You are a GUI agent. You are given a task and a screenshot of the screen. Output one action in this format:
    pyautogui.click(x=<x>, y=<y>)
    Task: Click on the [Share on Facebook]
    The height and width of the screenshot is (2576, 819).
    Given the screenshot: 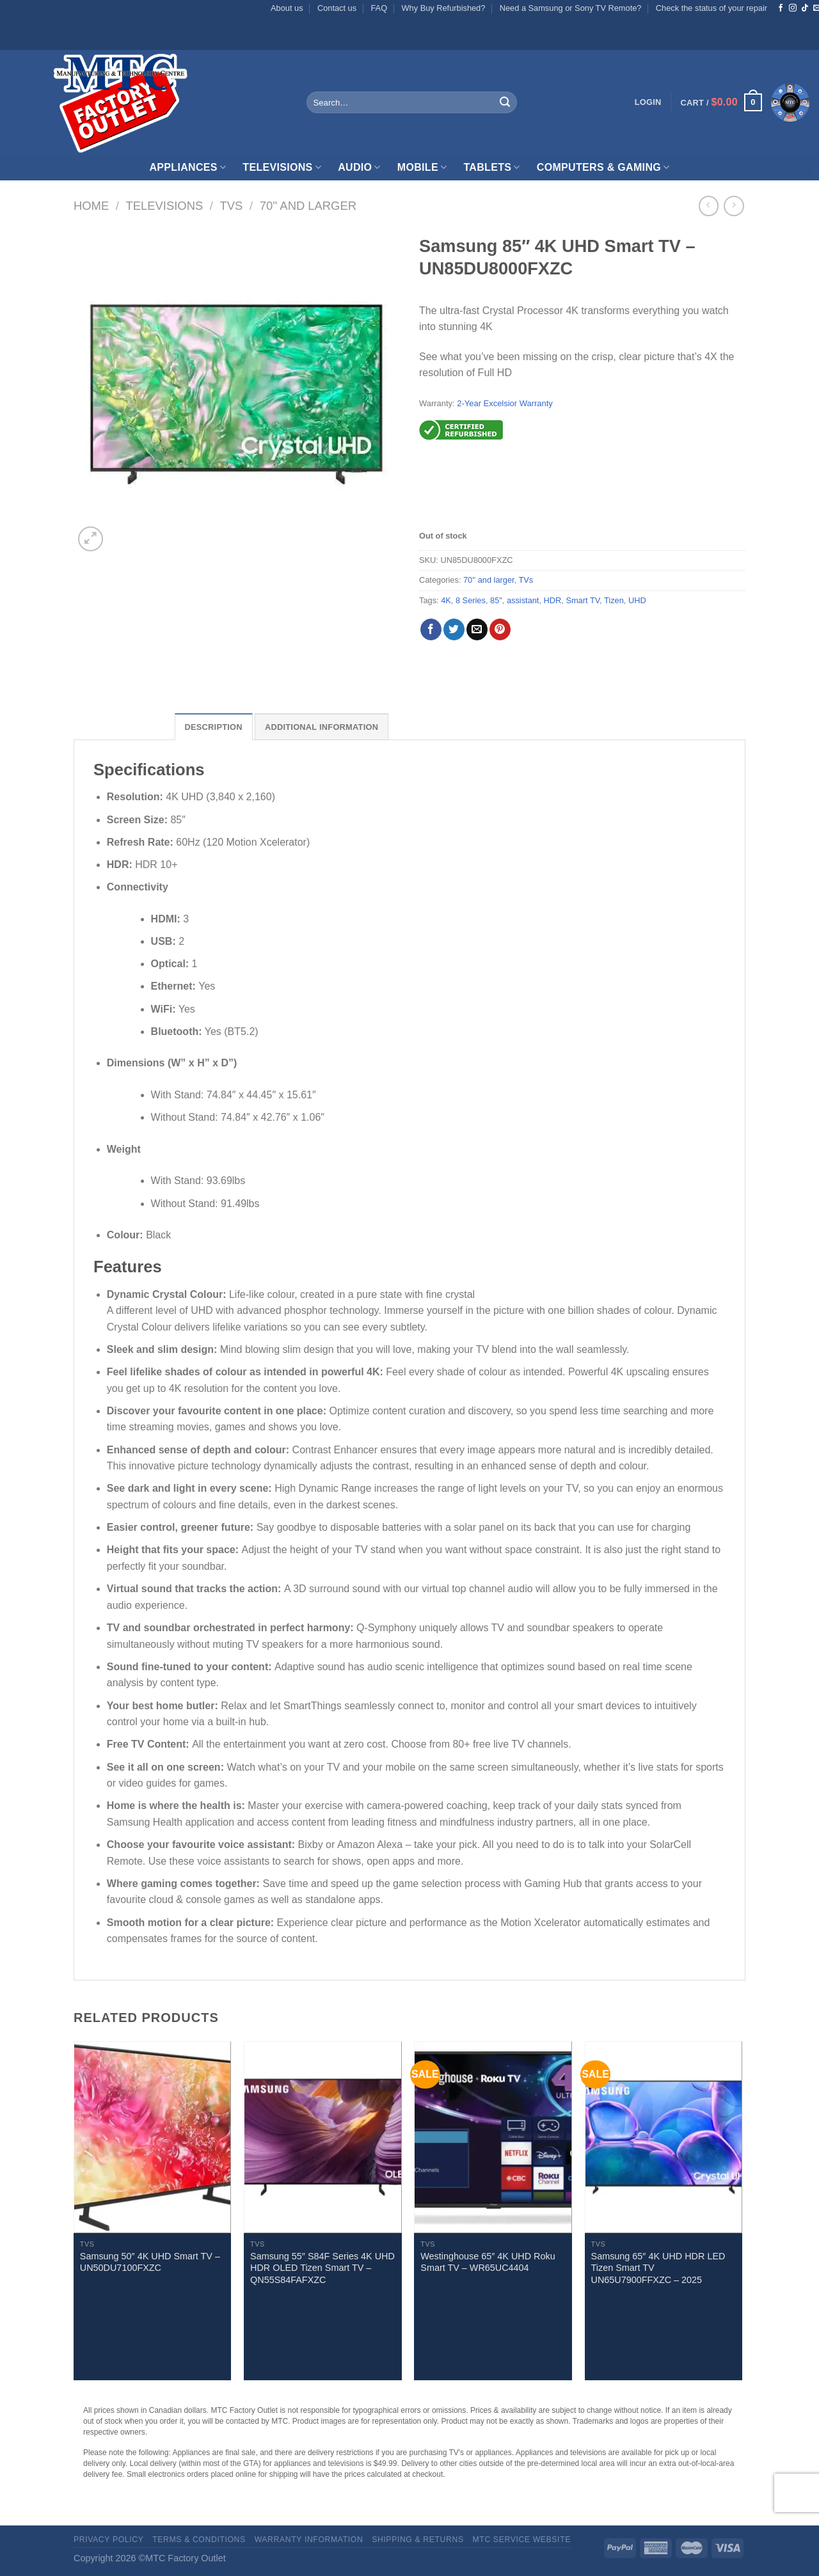 What is the action you would take?
    pyautogui.click(x=430, y=629)
    